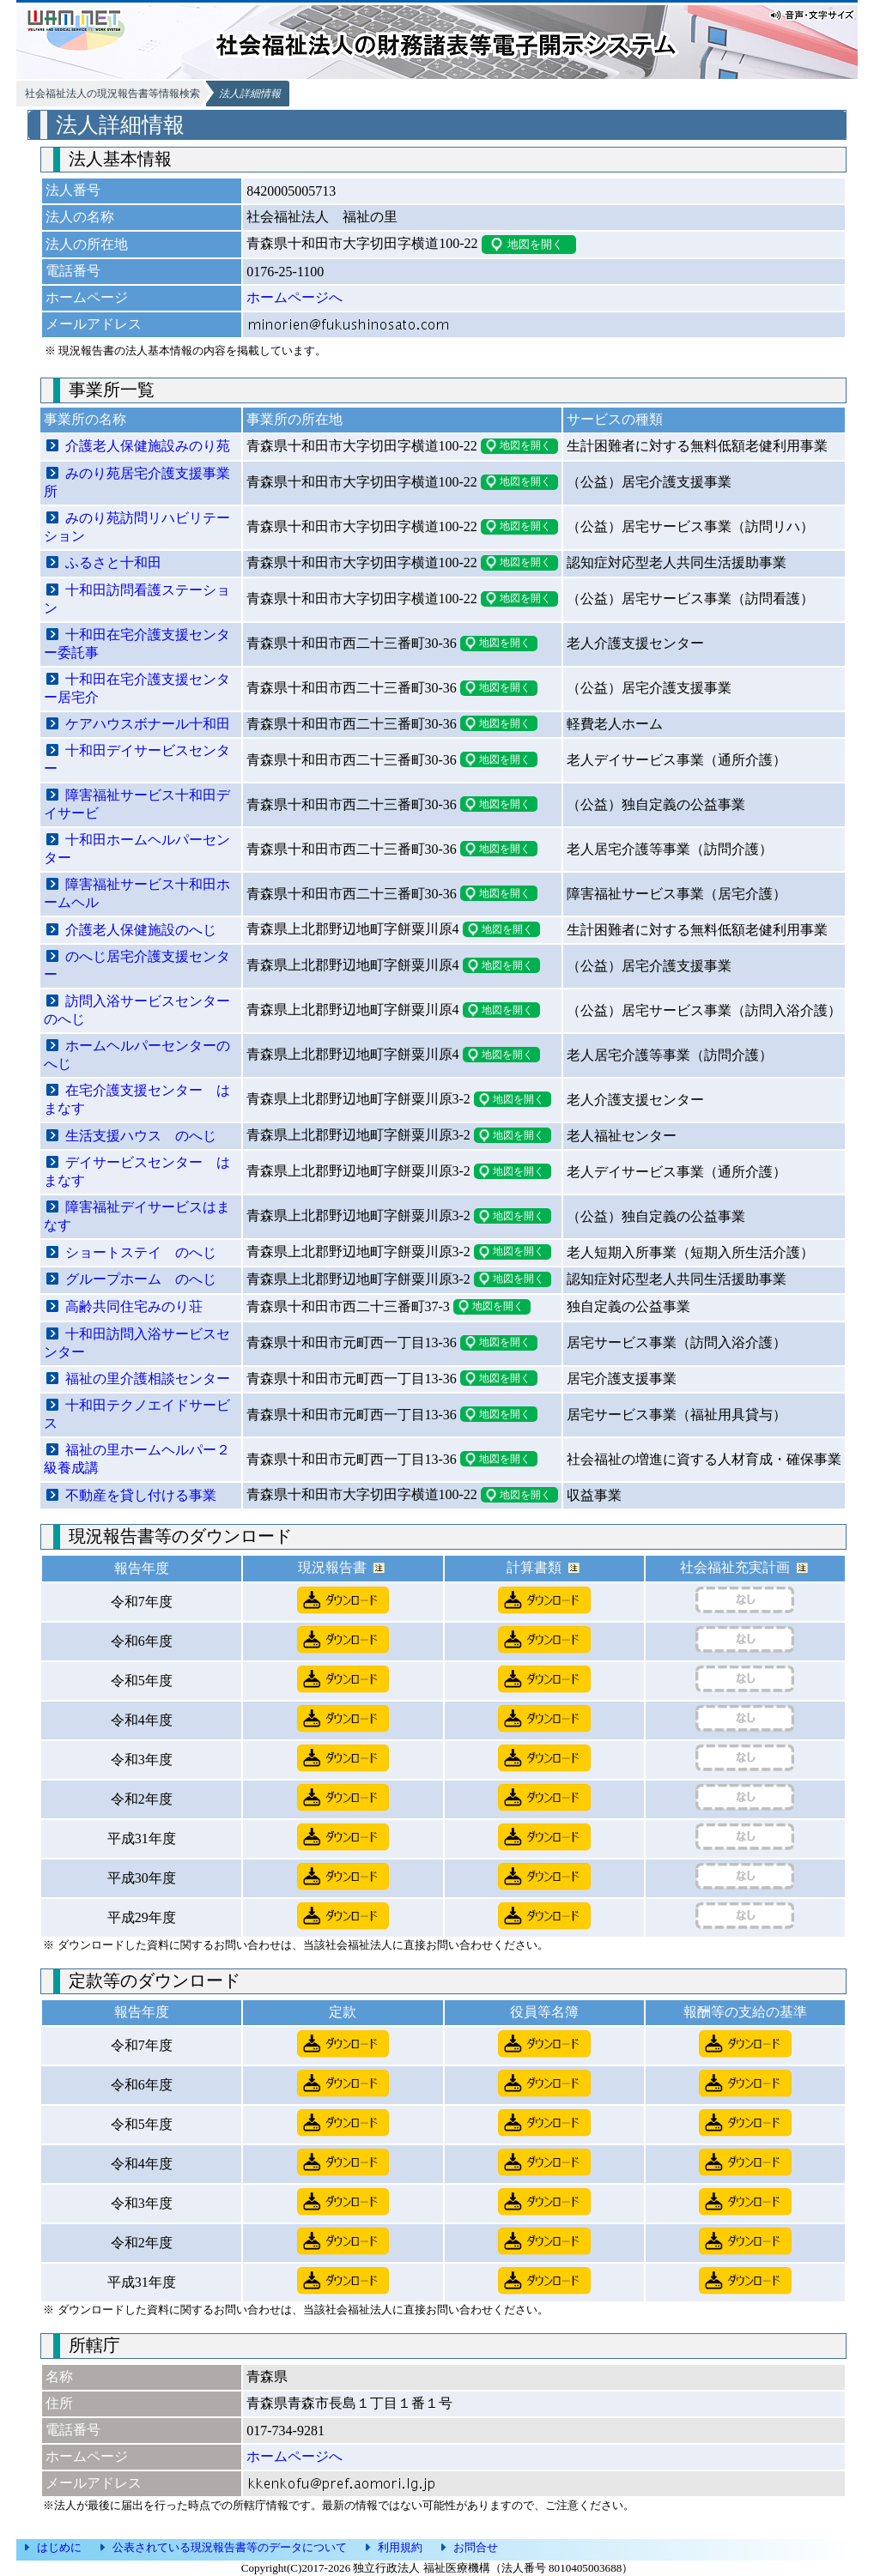 This screenshot has height=2576, width=874. I want to click on 不動産を貸し付ける事業, so click(140, 1495).